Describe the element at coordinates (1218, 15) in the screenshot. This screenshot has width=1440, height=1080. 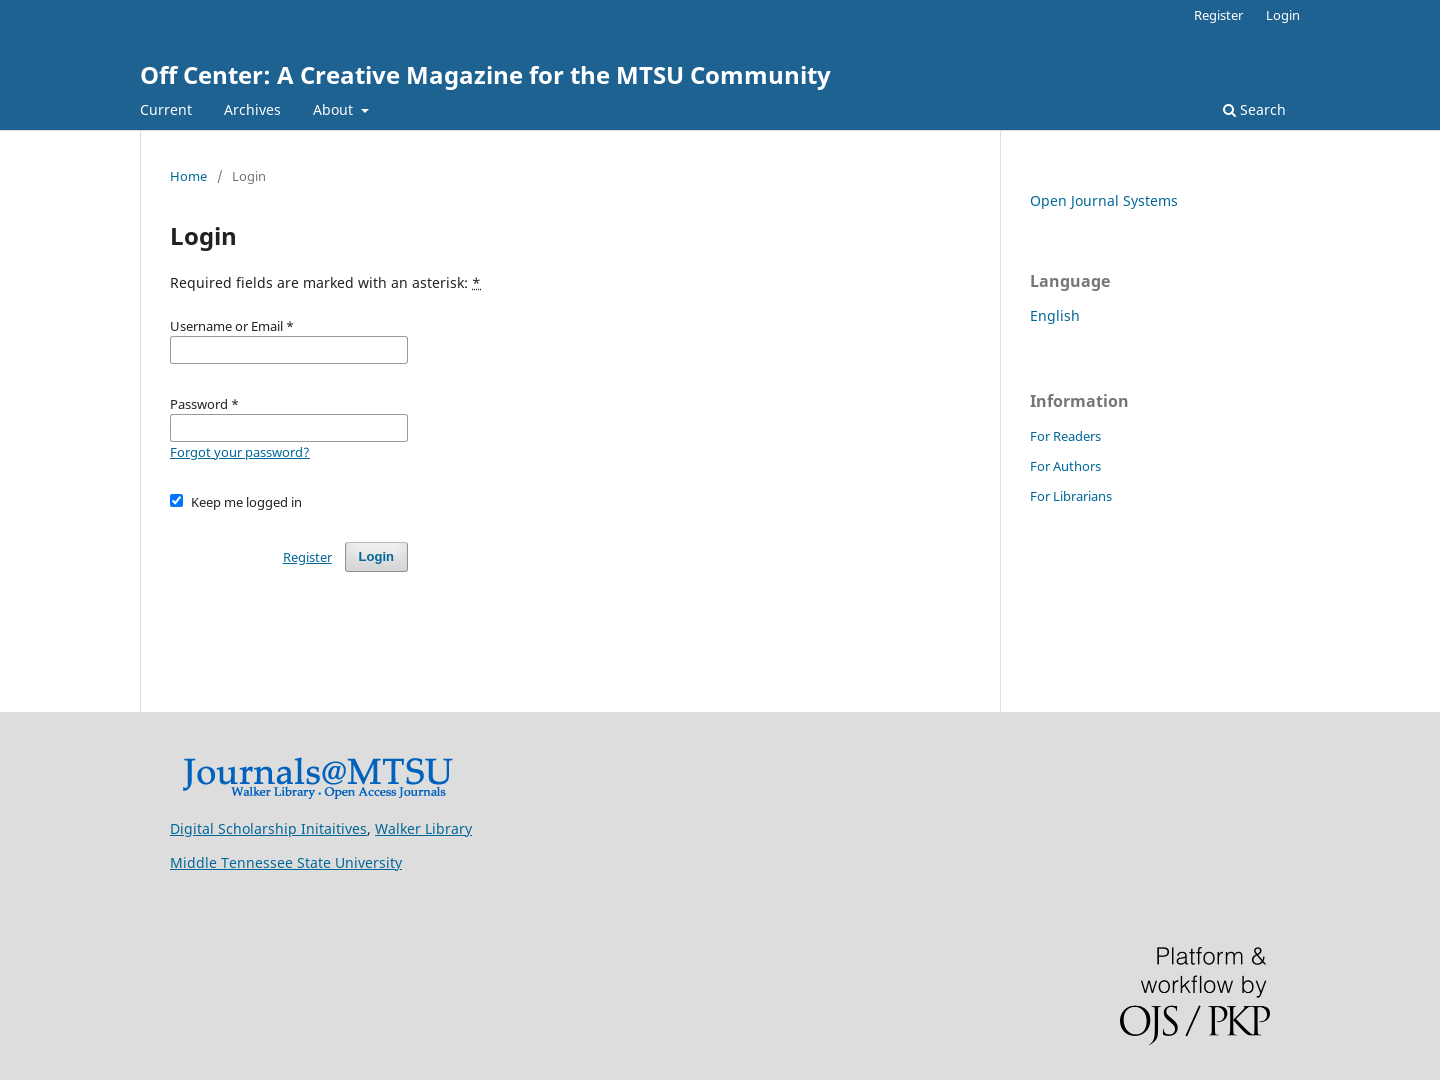
I see `Register` at that location.